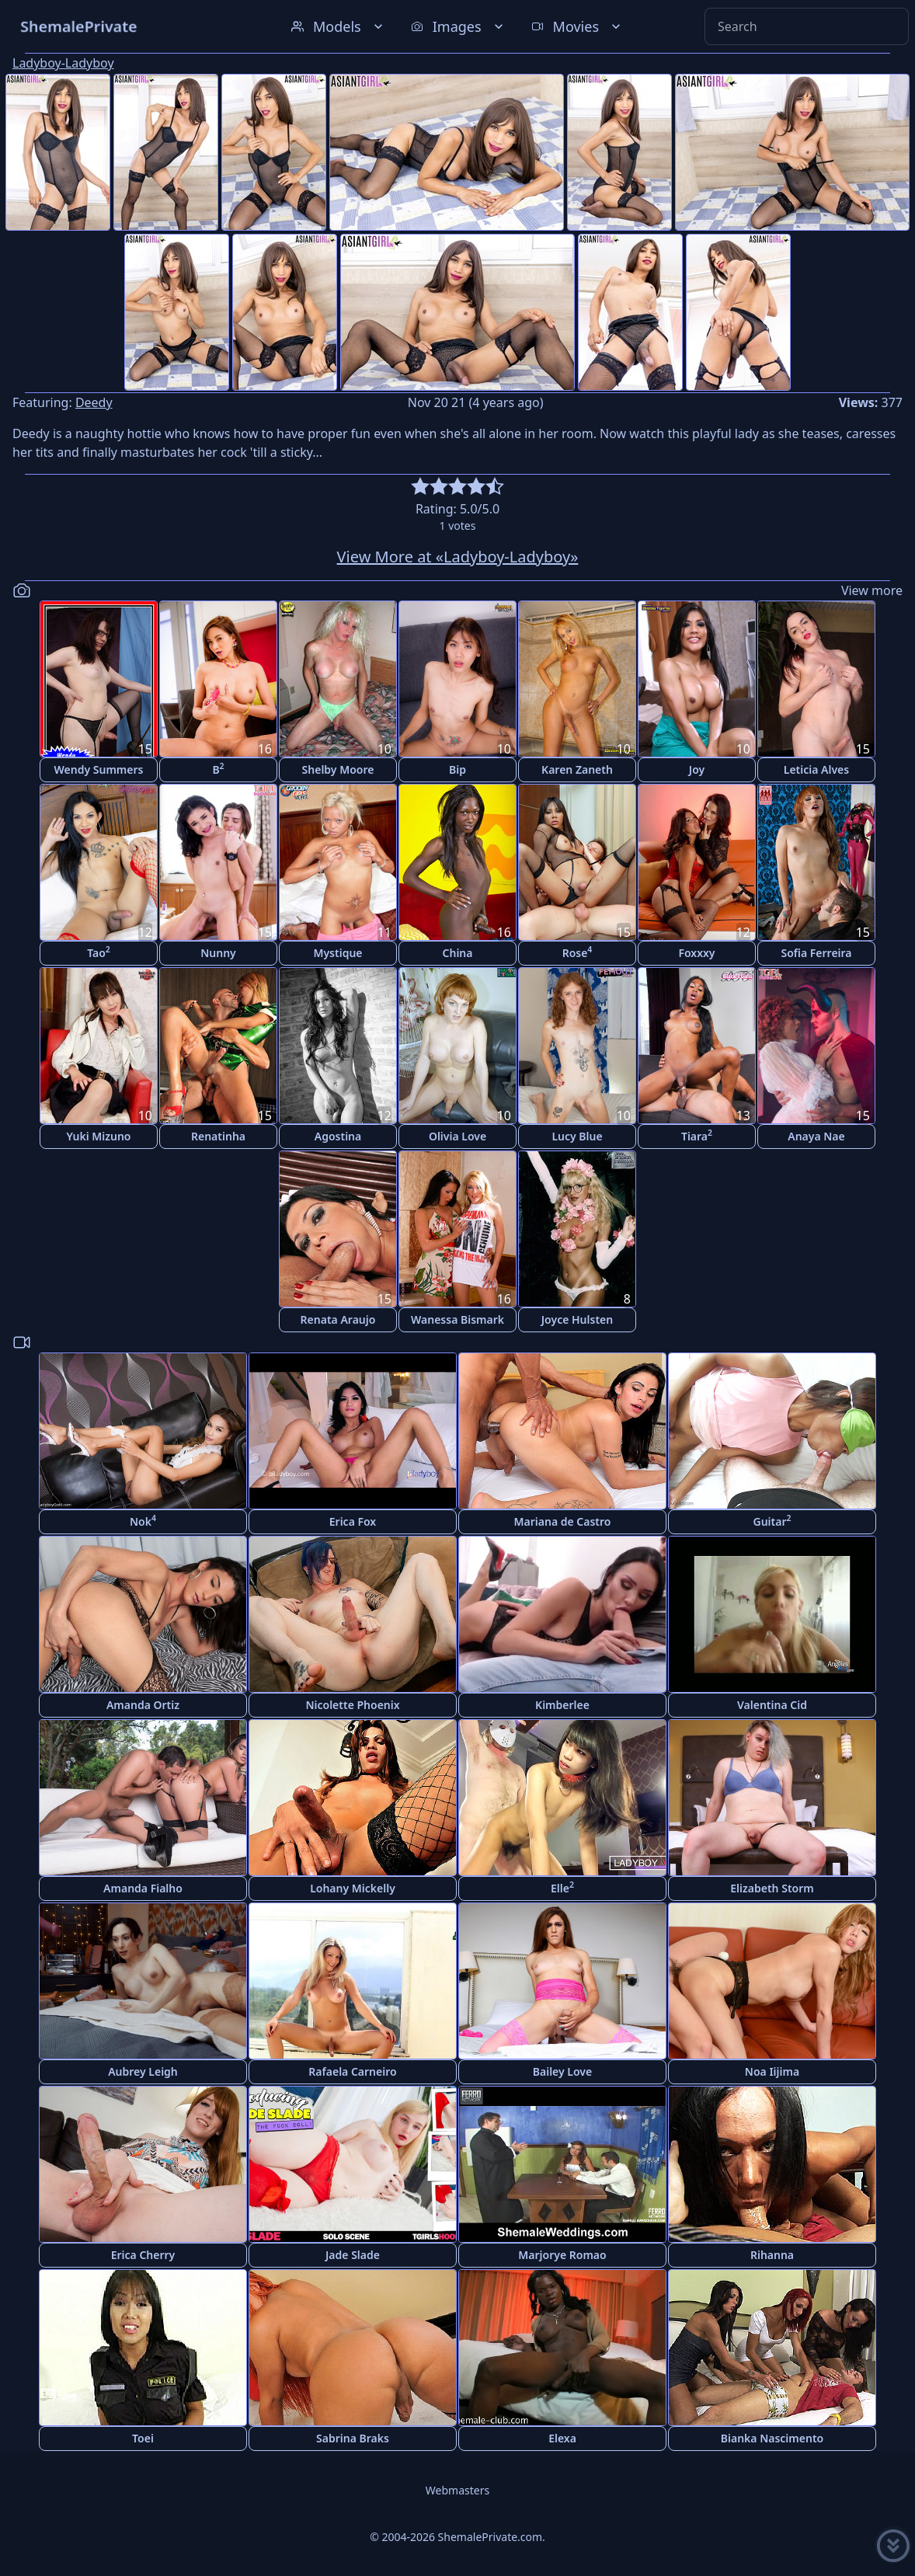 The width and height of the screenshot is (915, 2576). Describe the element at coordinates (352, 1704) in the screenshot. I see `Nicolette Phoenix` at that location.